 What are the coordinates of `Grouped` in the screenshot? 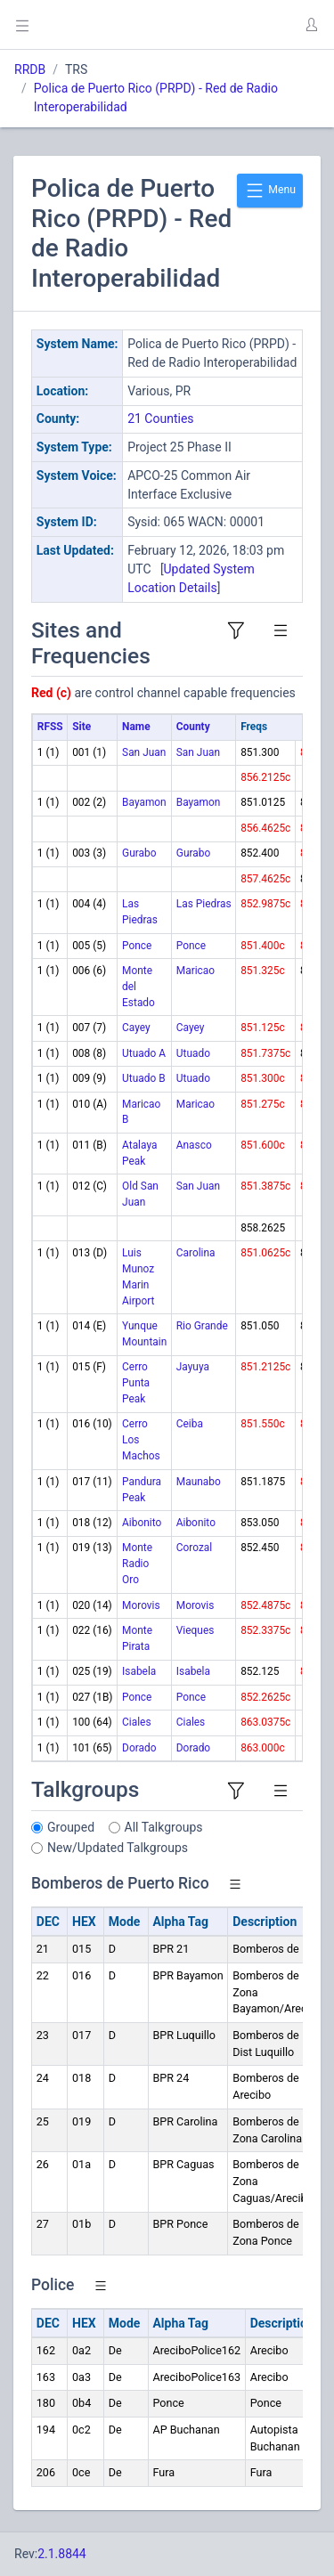 It's located at (70, 1827).